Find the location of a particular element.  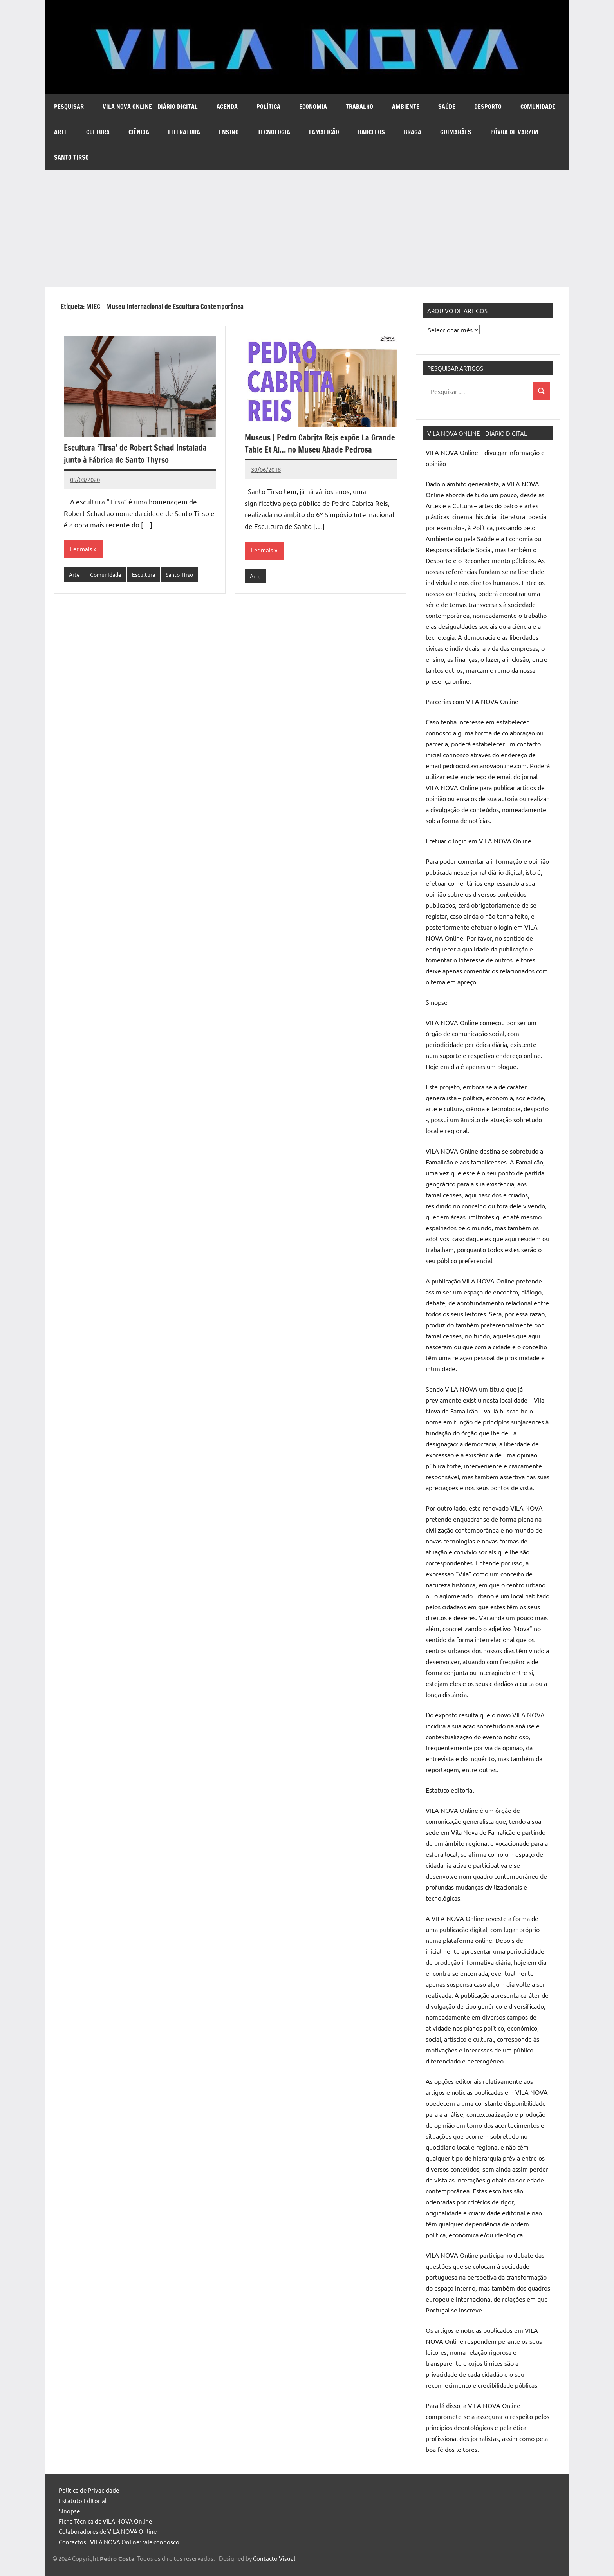

Saúde is located at coordinates (446, 106).